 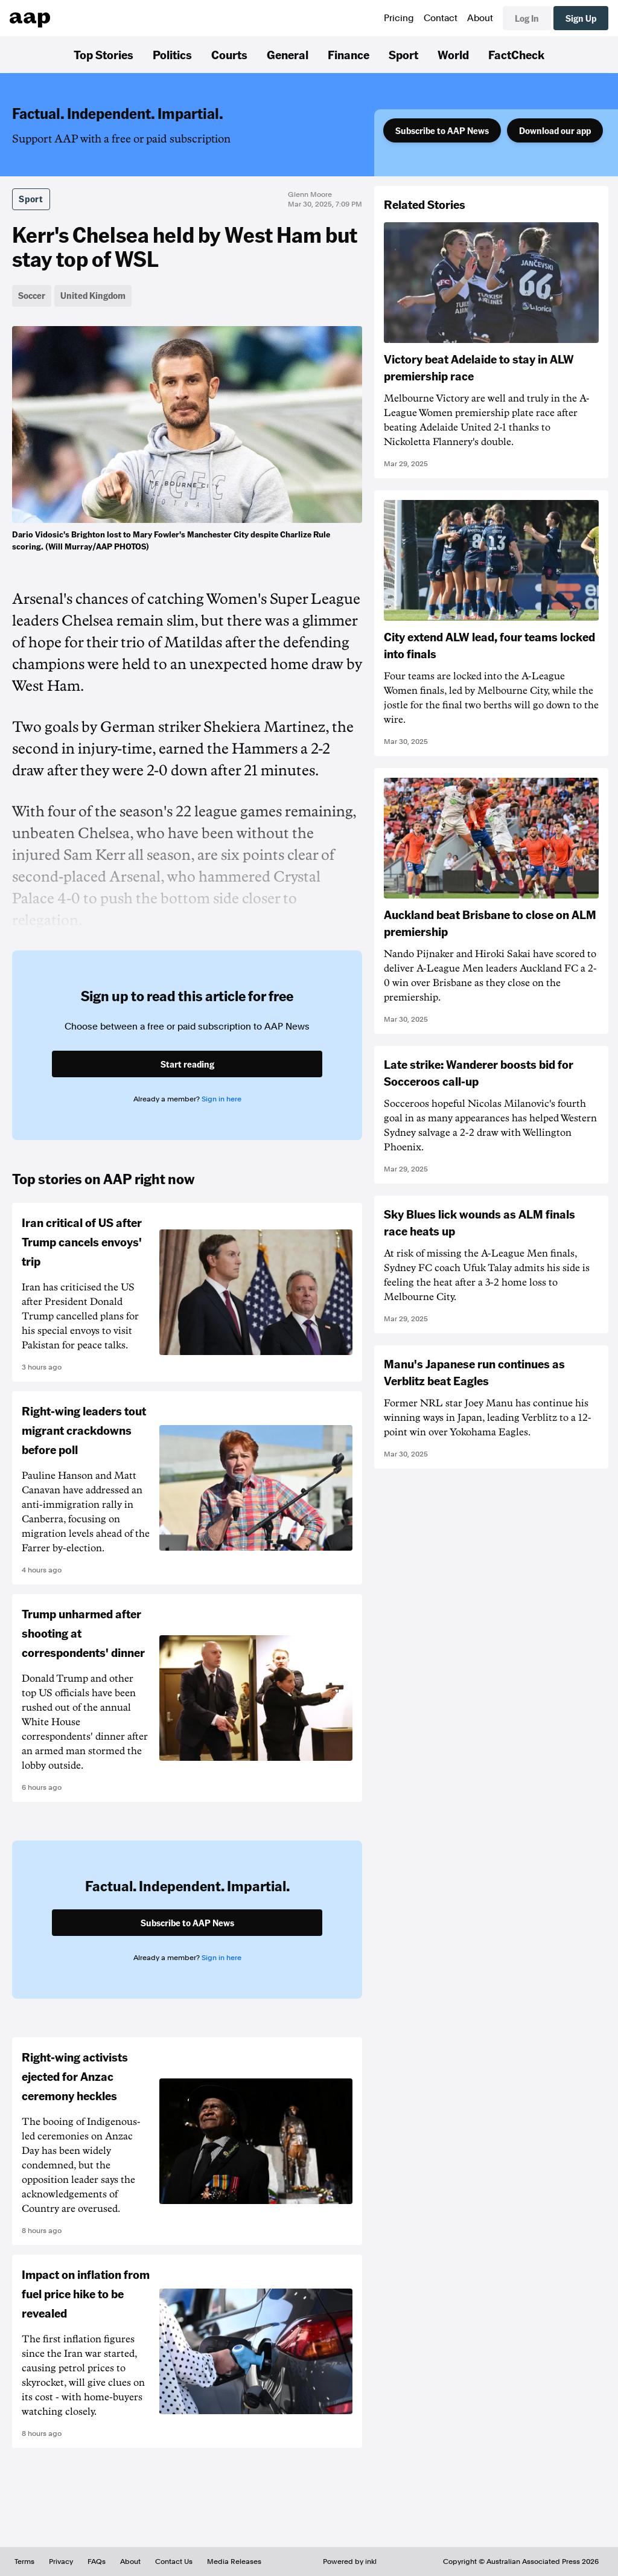 What do you see at coordinates (61, 2561) in the screenshot?
I see `Privacy` at bounding box center [61, 2561].